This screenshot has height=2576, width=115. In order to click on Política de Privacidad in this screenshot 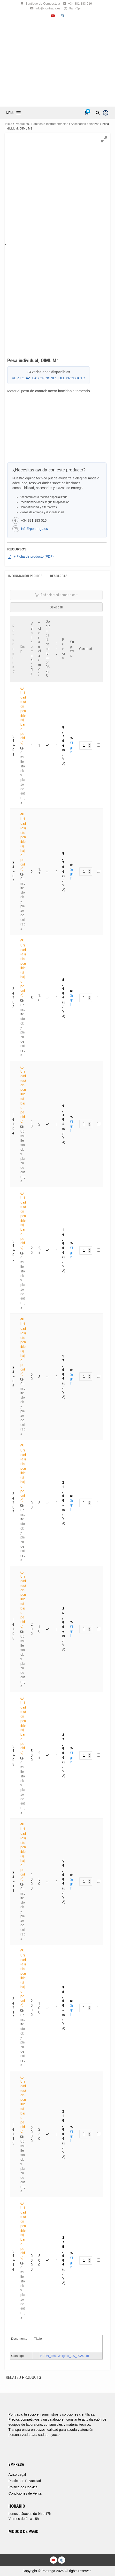, I will do `click(24, 2481)`.